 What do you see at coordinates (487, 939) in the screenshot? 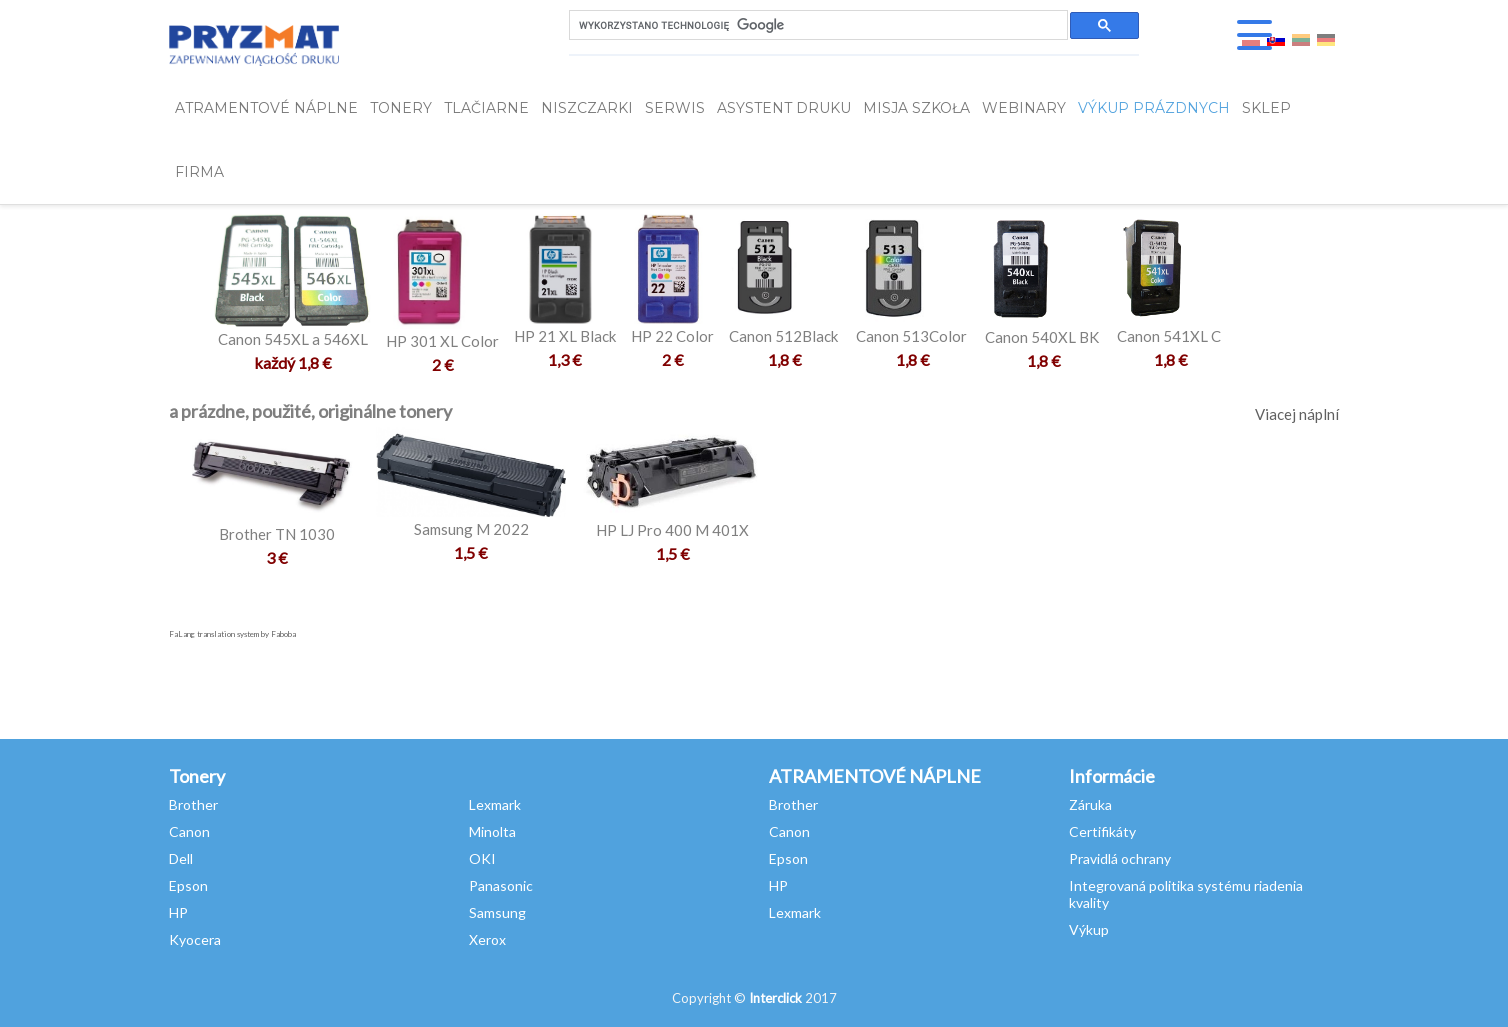
I see `Xerox` at bounding box center [487, 939].